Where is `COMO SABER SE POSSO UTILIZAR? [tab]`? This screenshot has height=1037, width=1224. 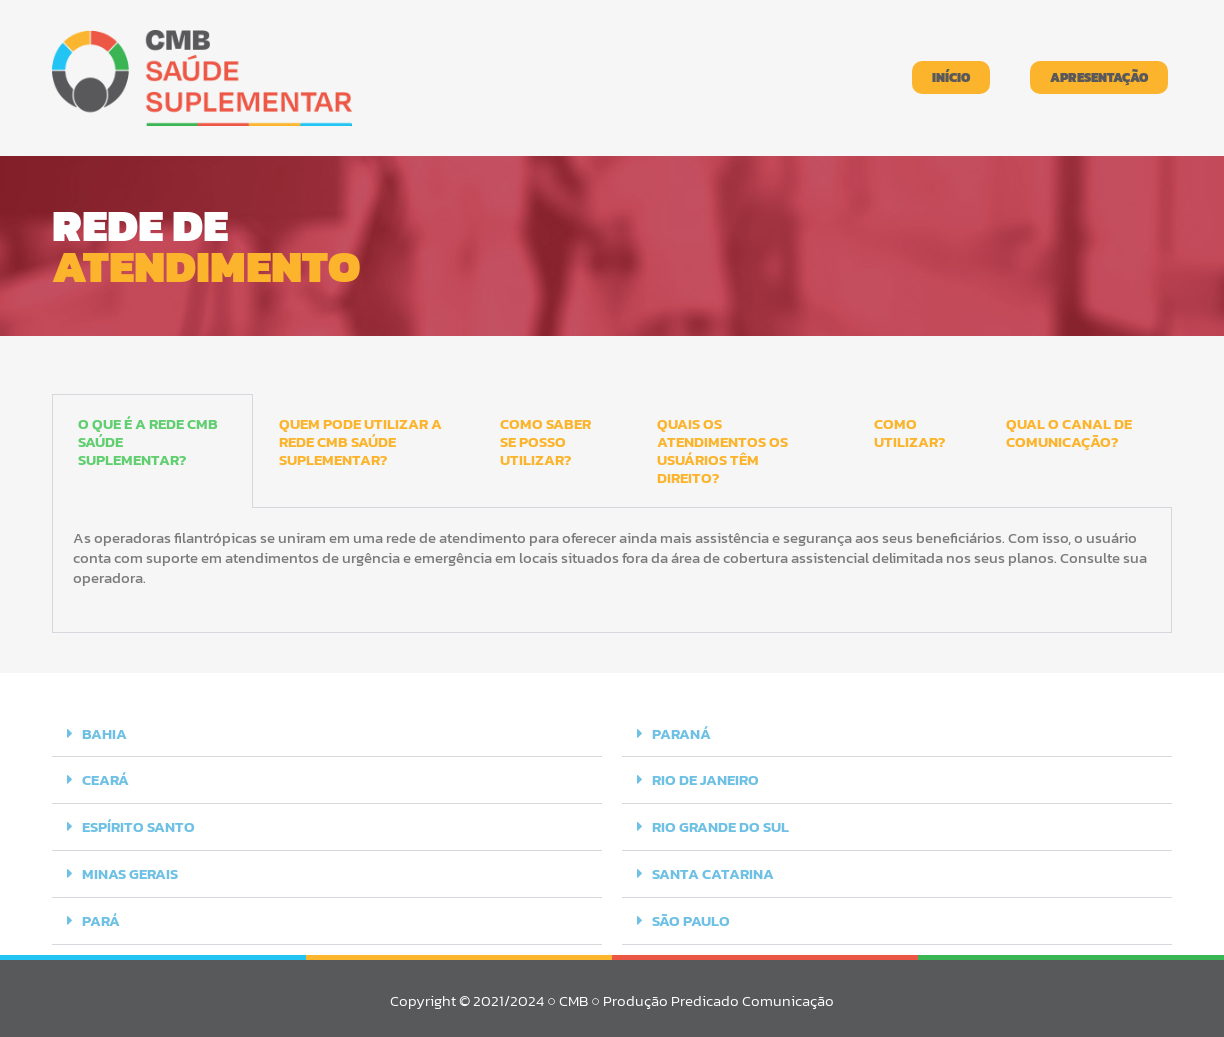 COMO SABER SE POSSO UTILIZAR? [tab] is located at coordinates (545, 441).